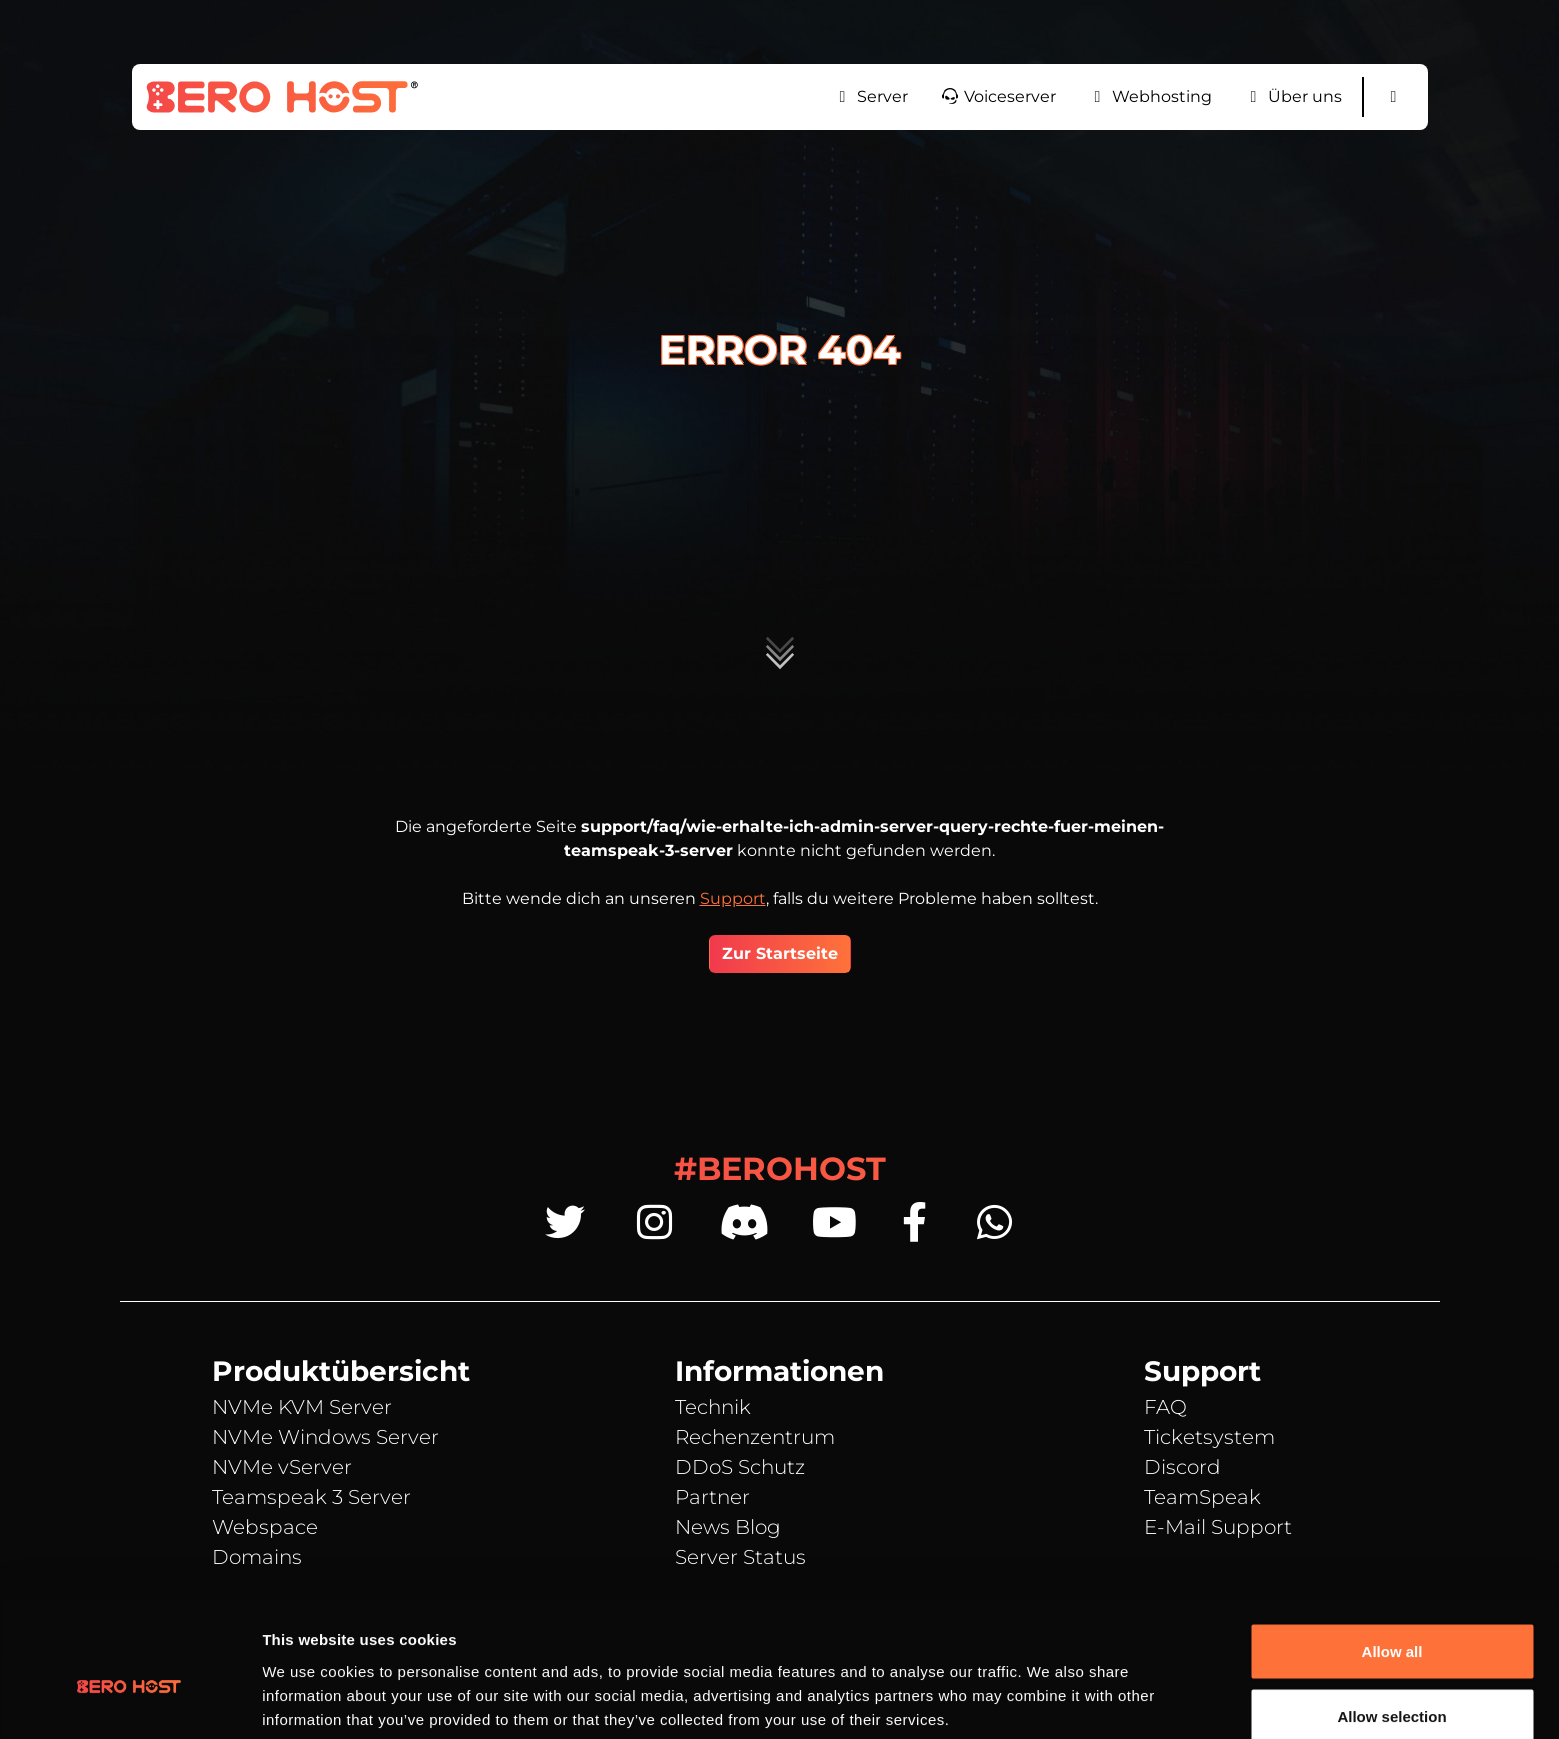  Describe the element at coordinates (1165, 1407) in the screenshot. I see `FAQ` at that location.